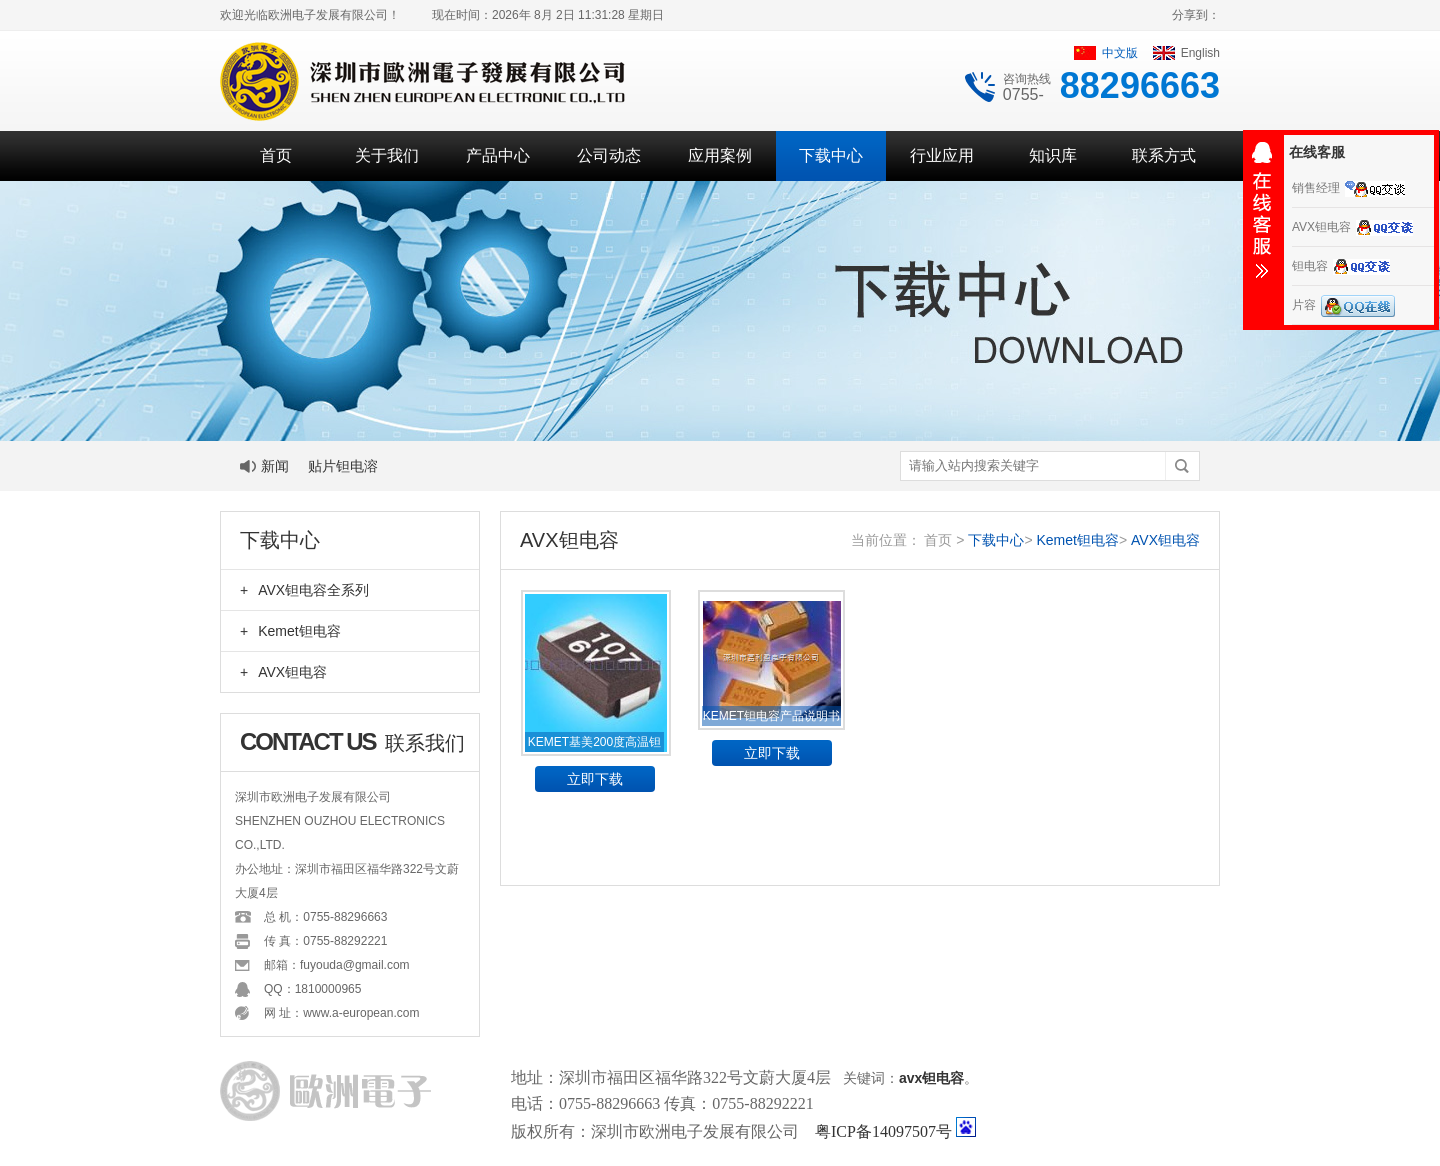  Describe the element at coordinates (1164, 155) in the screenshot. I see `联系方式` at that location.